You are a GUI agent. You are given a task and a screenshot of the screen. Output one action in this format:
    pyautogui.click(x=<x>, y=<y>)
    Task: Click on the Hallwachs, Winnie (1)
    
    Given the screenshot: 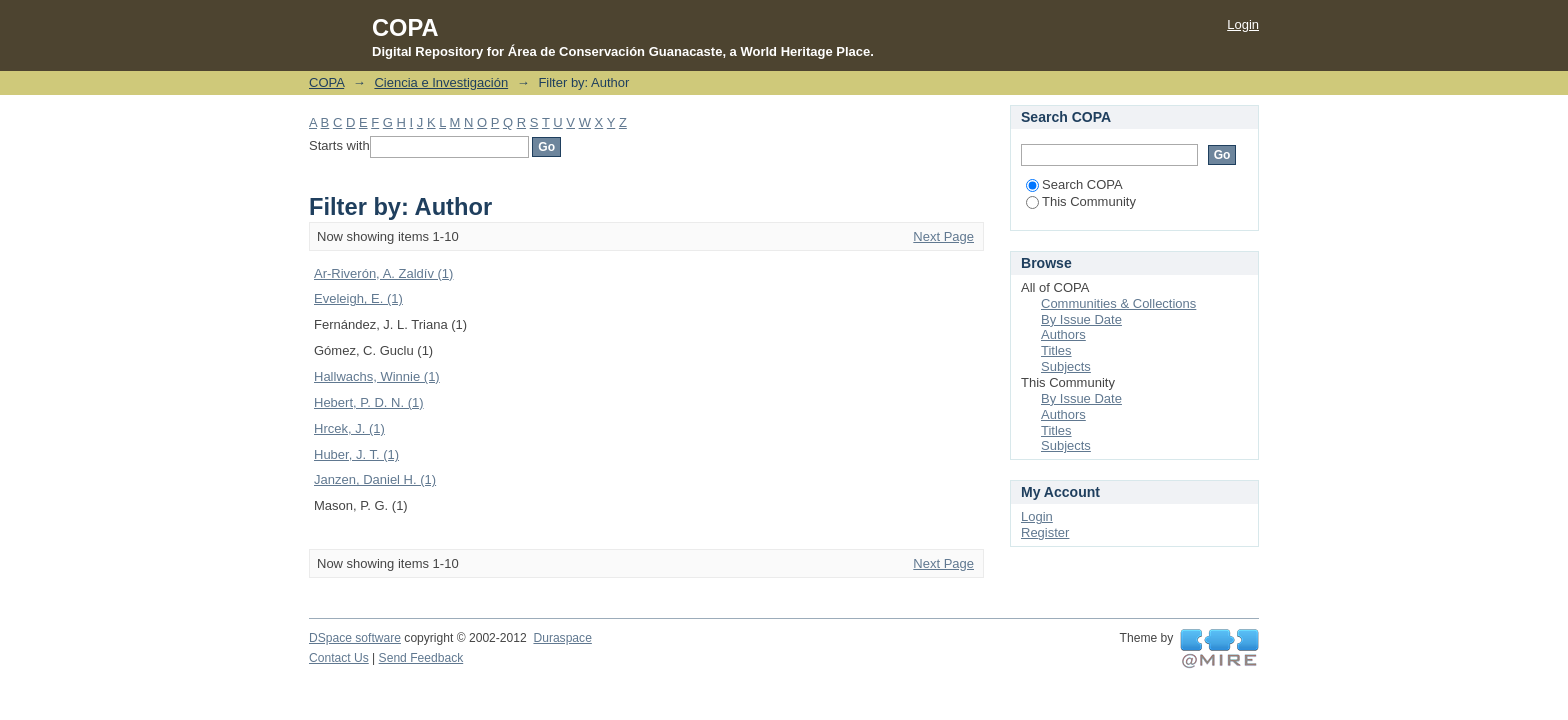 What is the action you would take?
    pyautogui.click(x=377, y=376)
    